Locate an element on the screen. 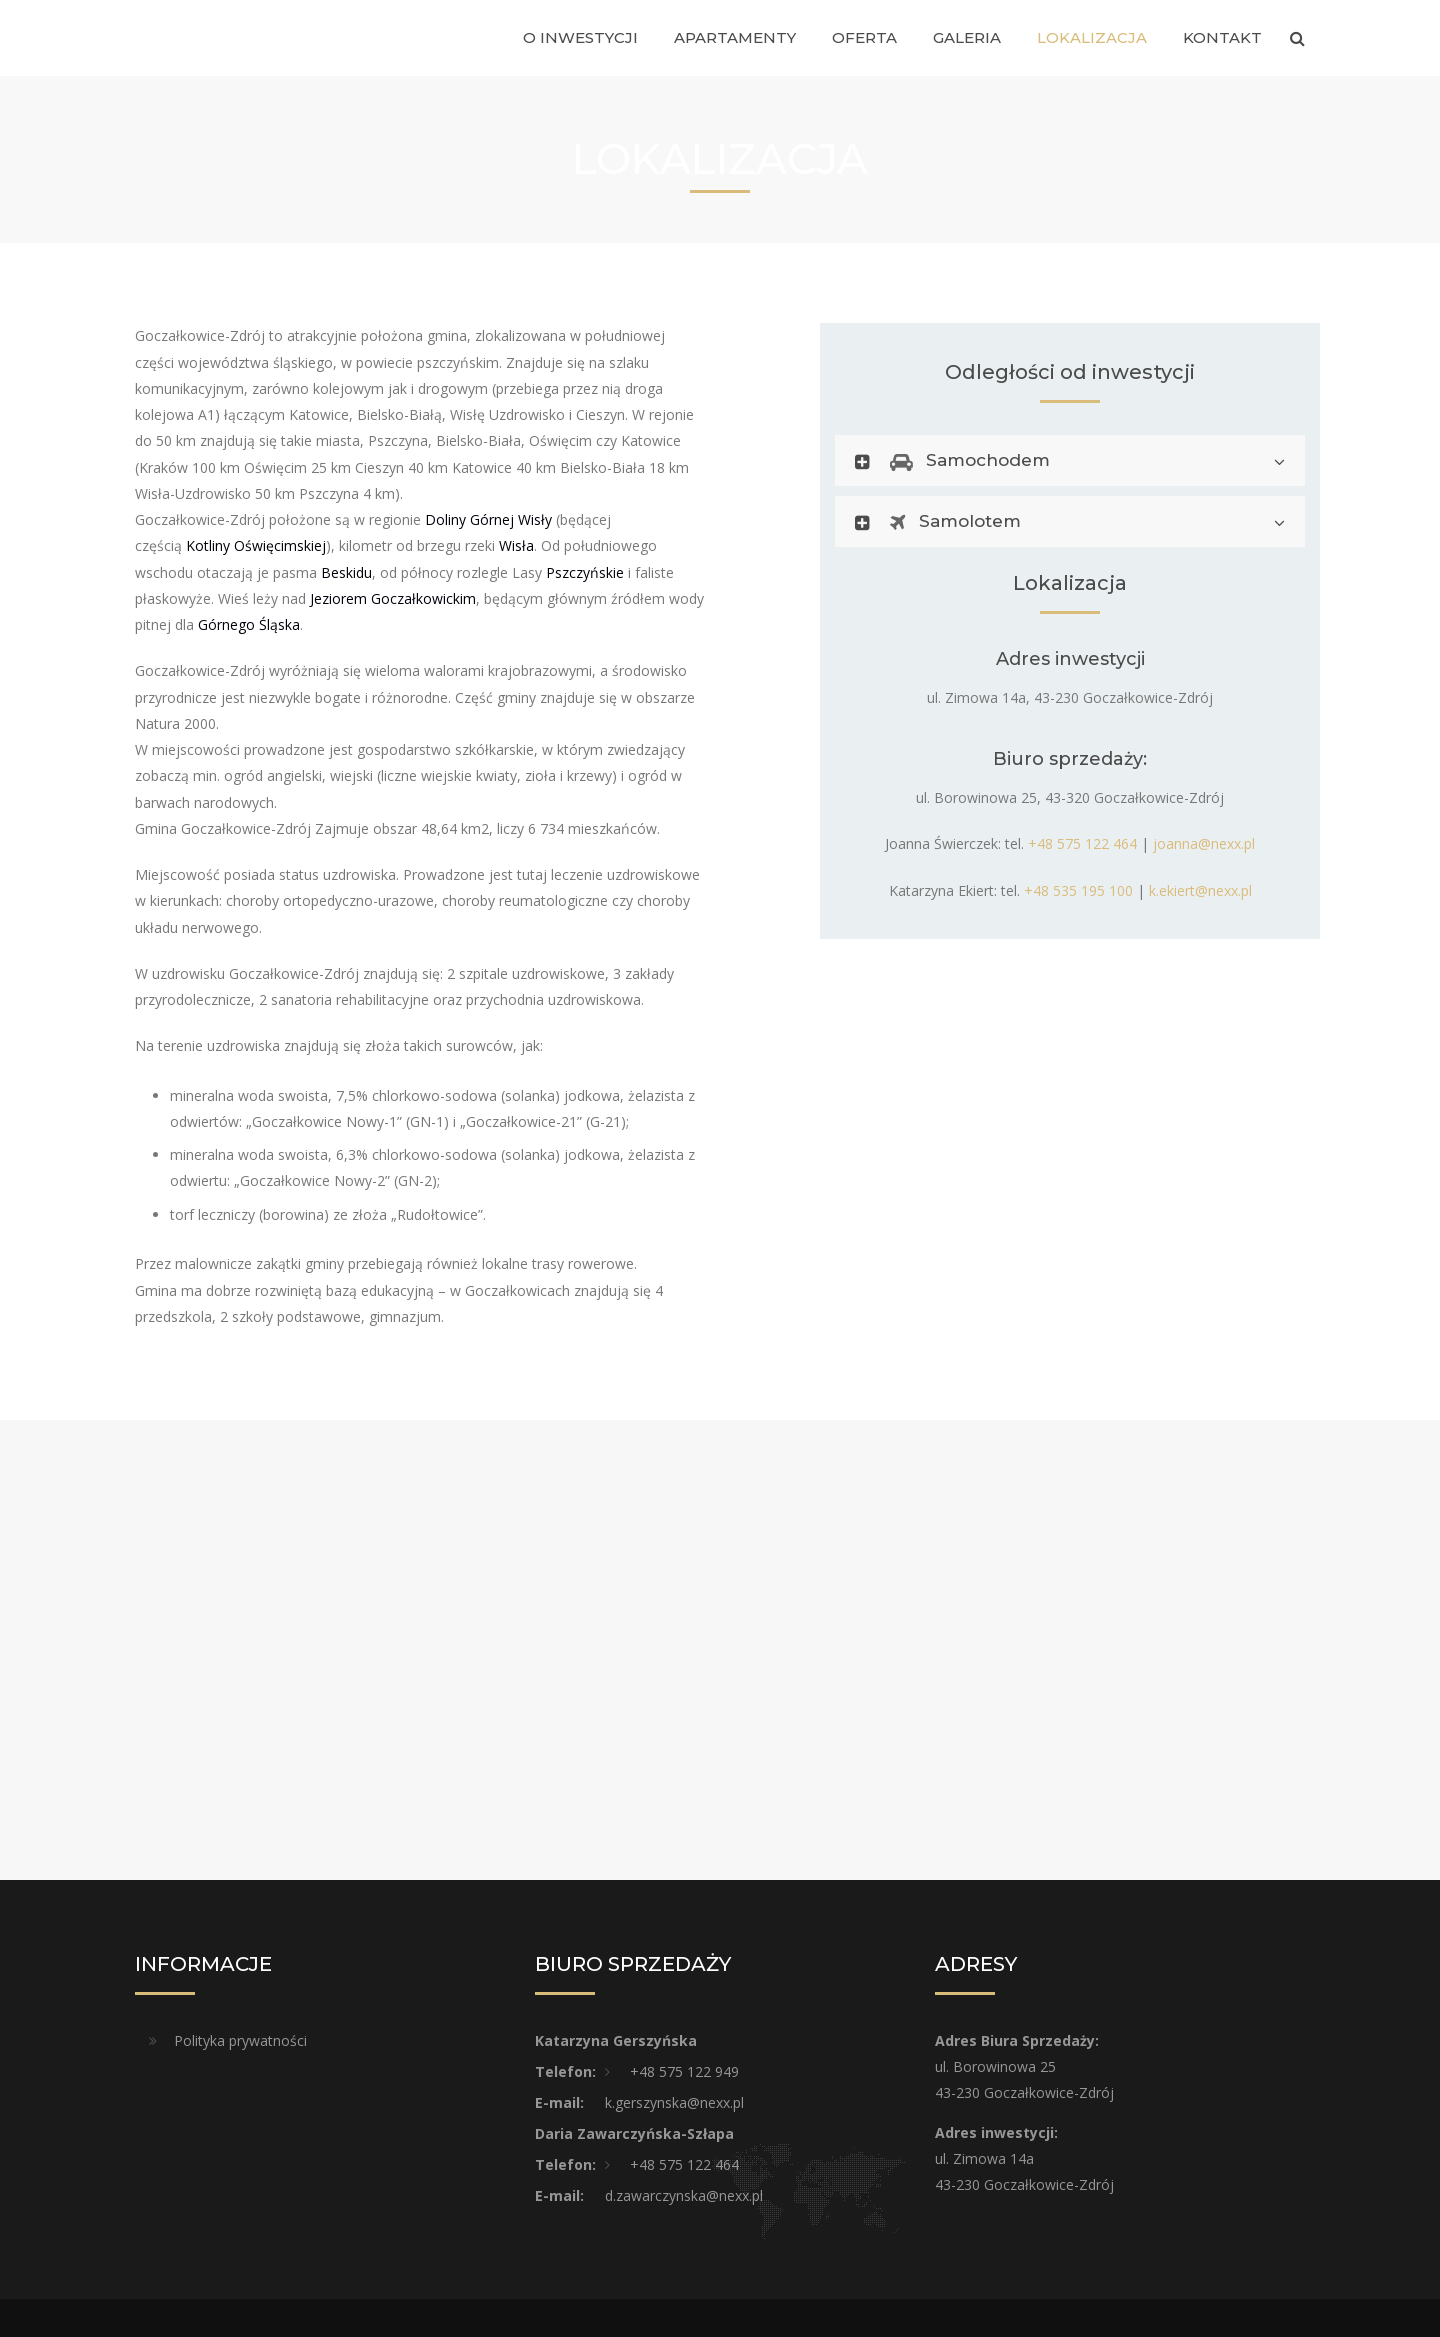 The image size is (1440, 2337). +48 575 122 949 is located at coordinates (684, 2071).